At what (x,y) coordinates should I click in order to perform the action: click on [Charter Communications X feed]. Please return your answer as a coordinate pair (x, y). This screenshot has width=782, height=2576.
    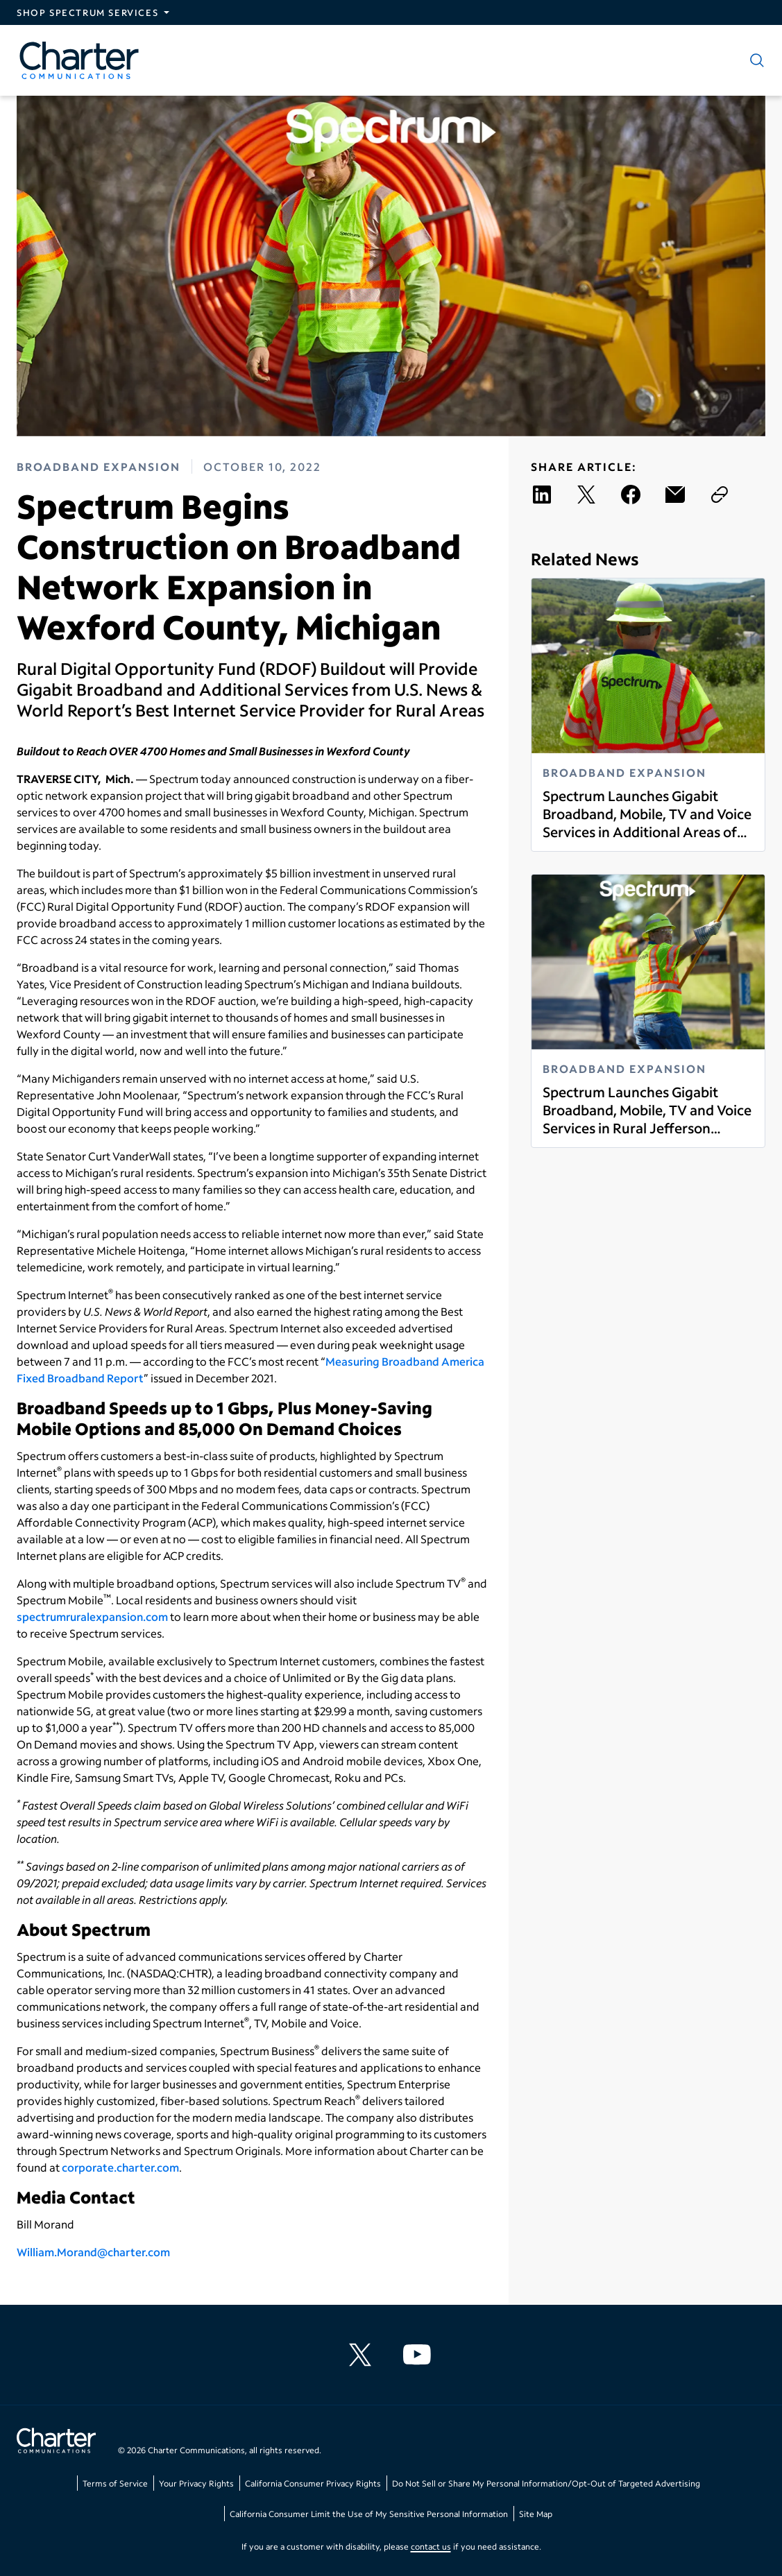
    Looking at the image, I should click on (363, 2354).